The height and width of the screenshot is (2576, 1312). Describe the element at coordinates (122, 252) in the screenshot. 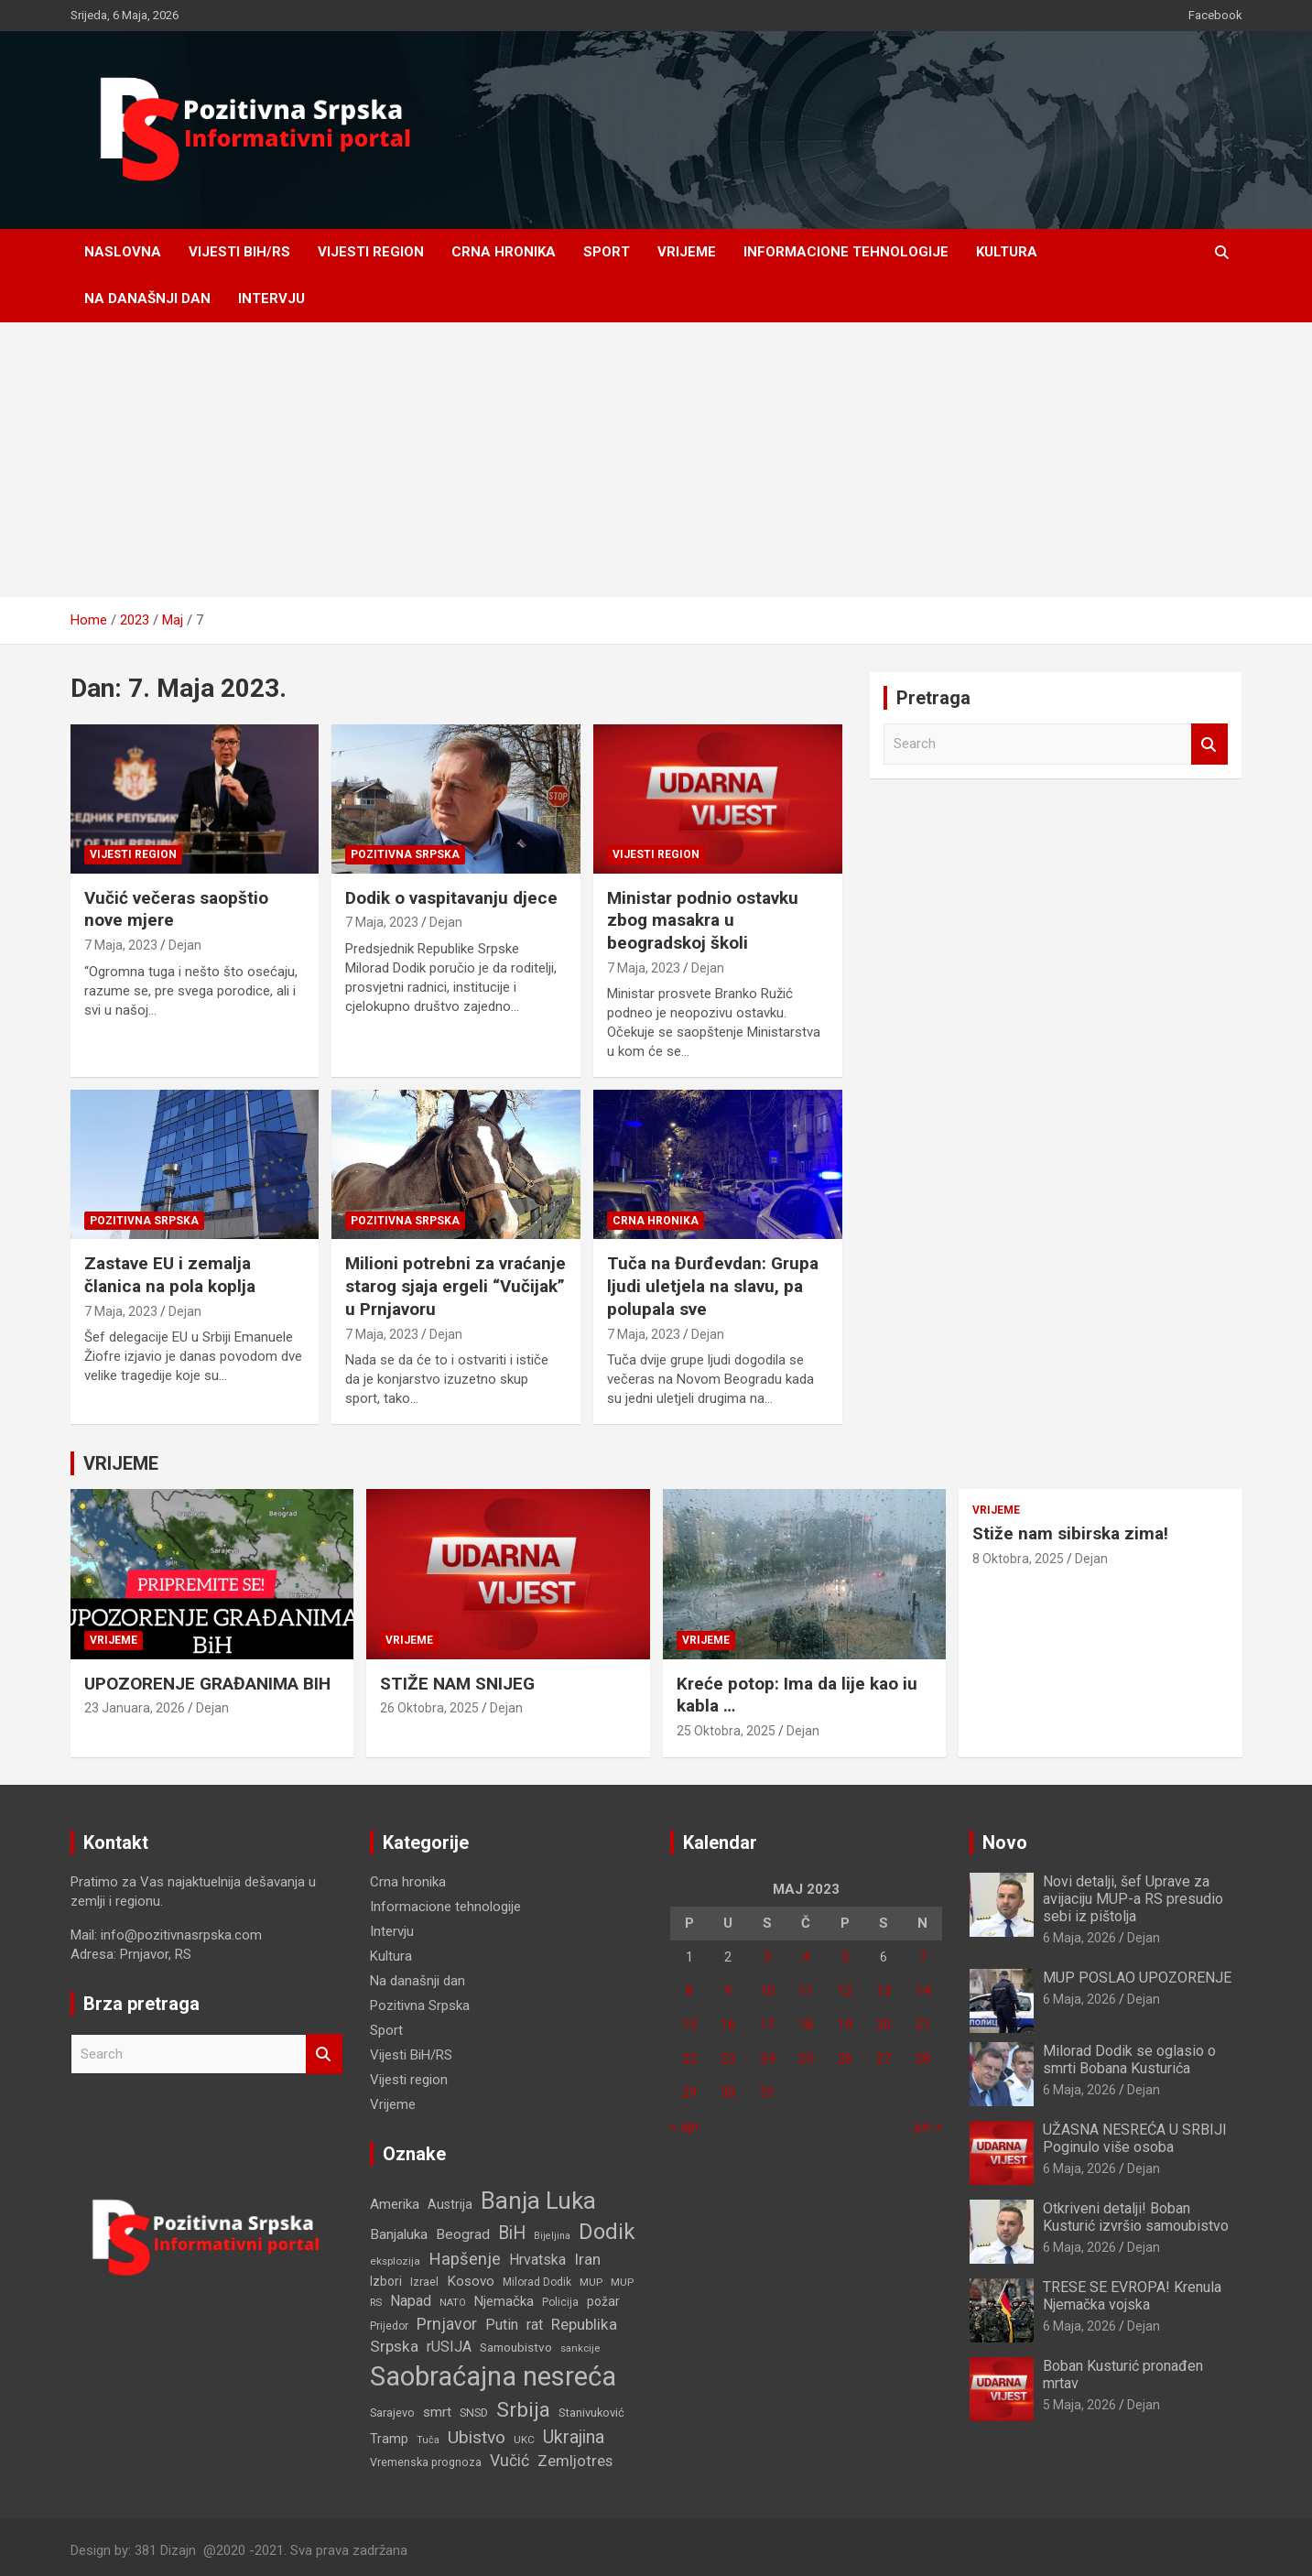

I see `Naslovna` at that location.